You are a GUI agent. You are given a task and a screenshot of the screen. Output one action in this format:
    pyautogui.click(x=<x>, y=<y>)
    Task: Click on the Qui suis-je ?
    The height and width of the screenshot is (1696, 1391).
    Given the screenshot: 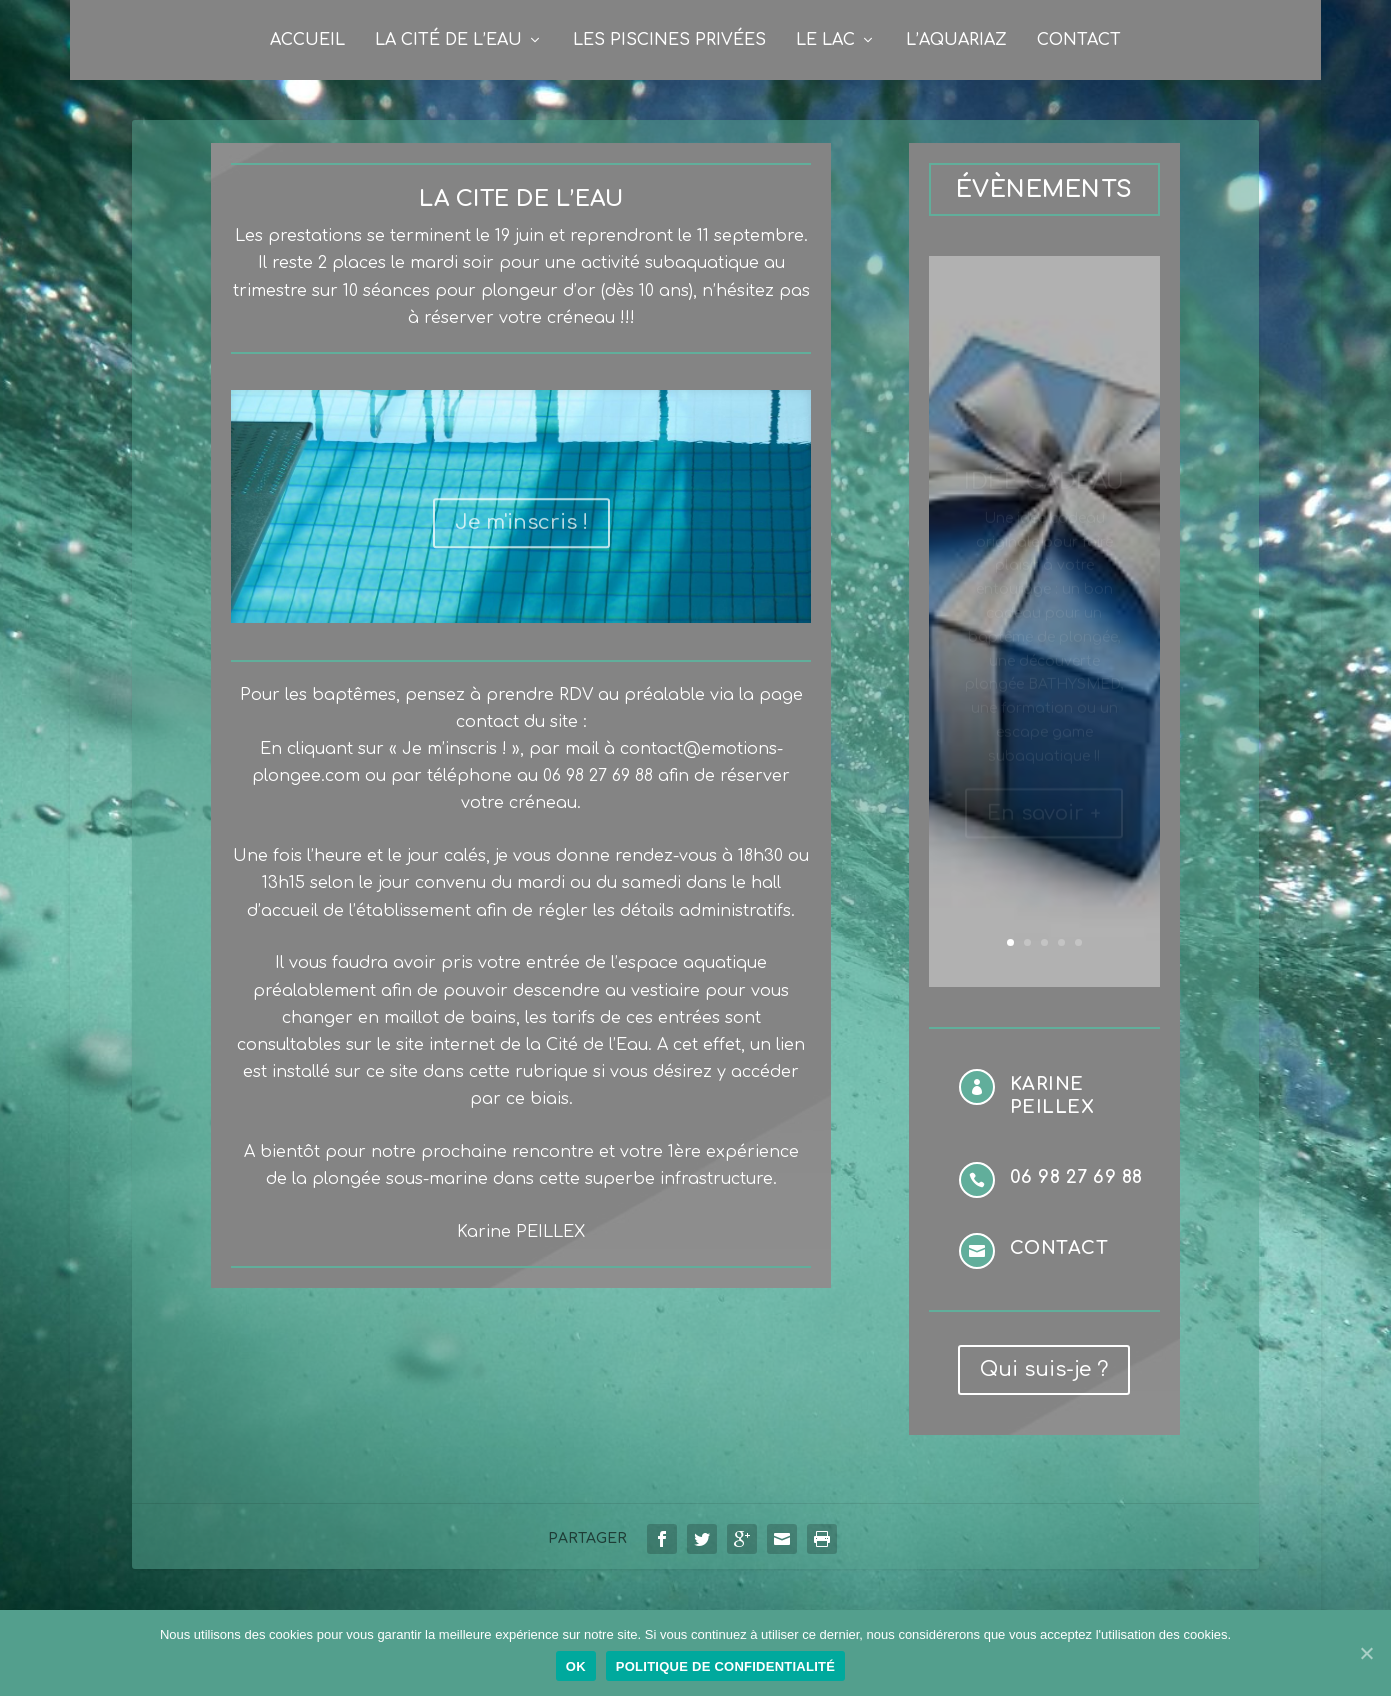 What is the action you would take?
    pyautogui.click(x=1044, y=1369)
    